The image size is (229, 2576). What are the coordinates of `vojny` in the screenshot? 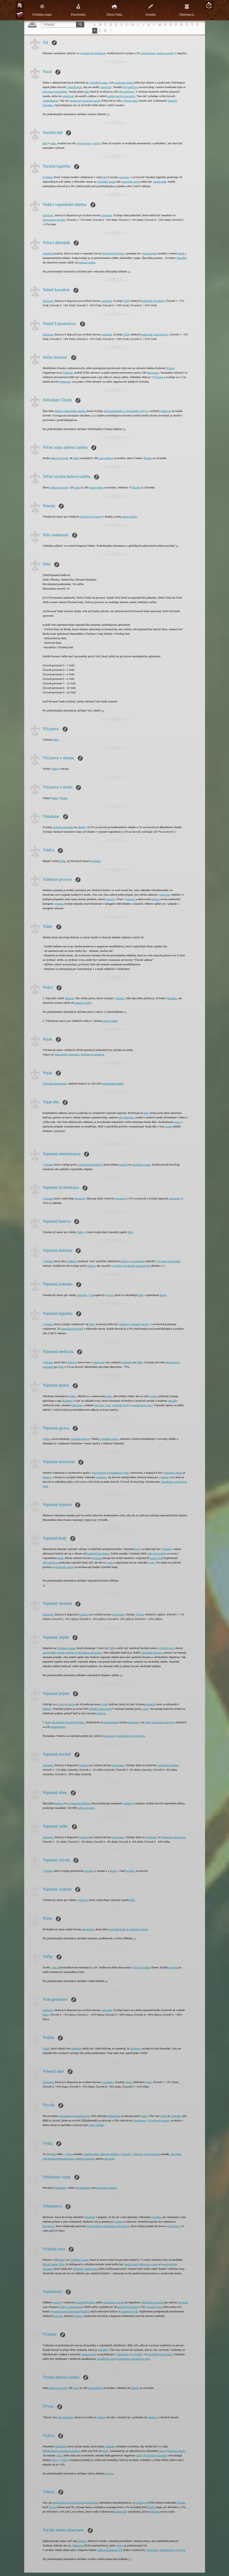 It's located at (152, 1562).